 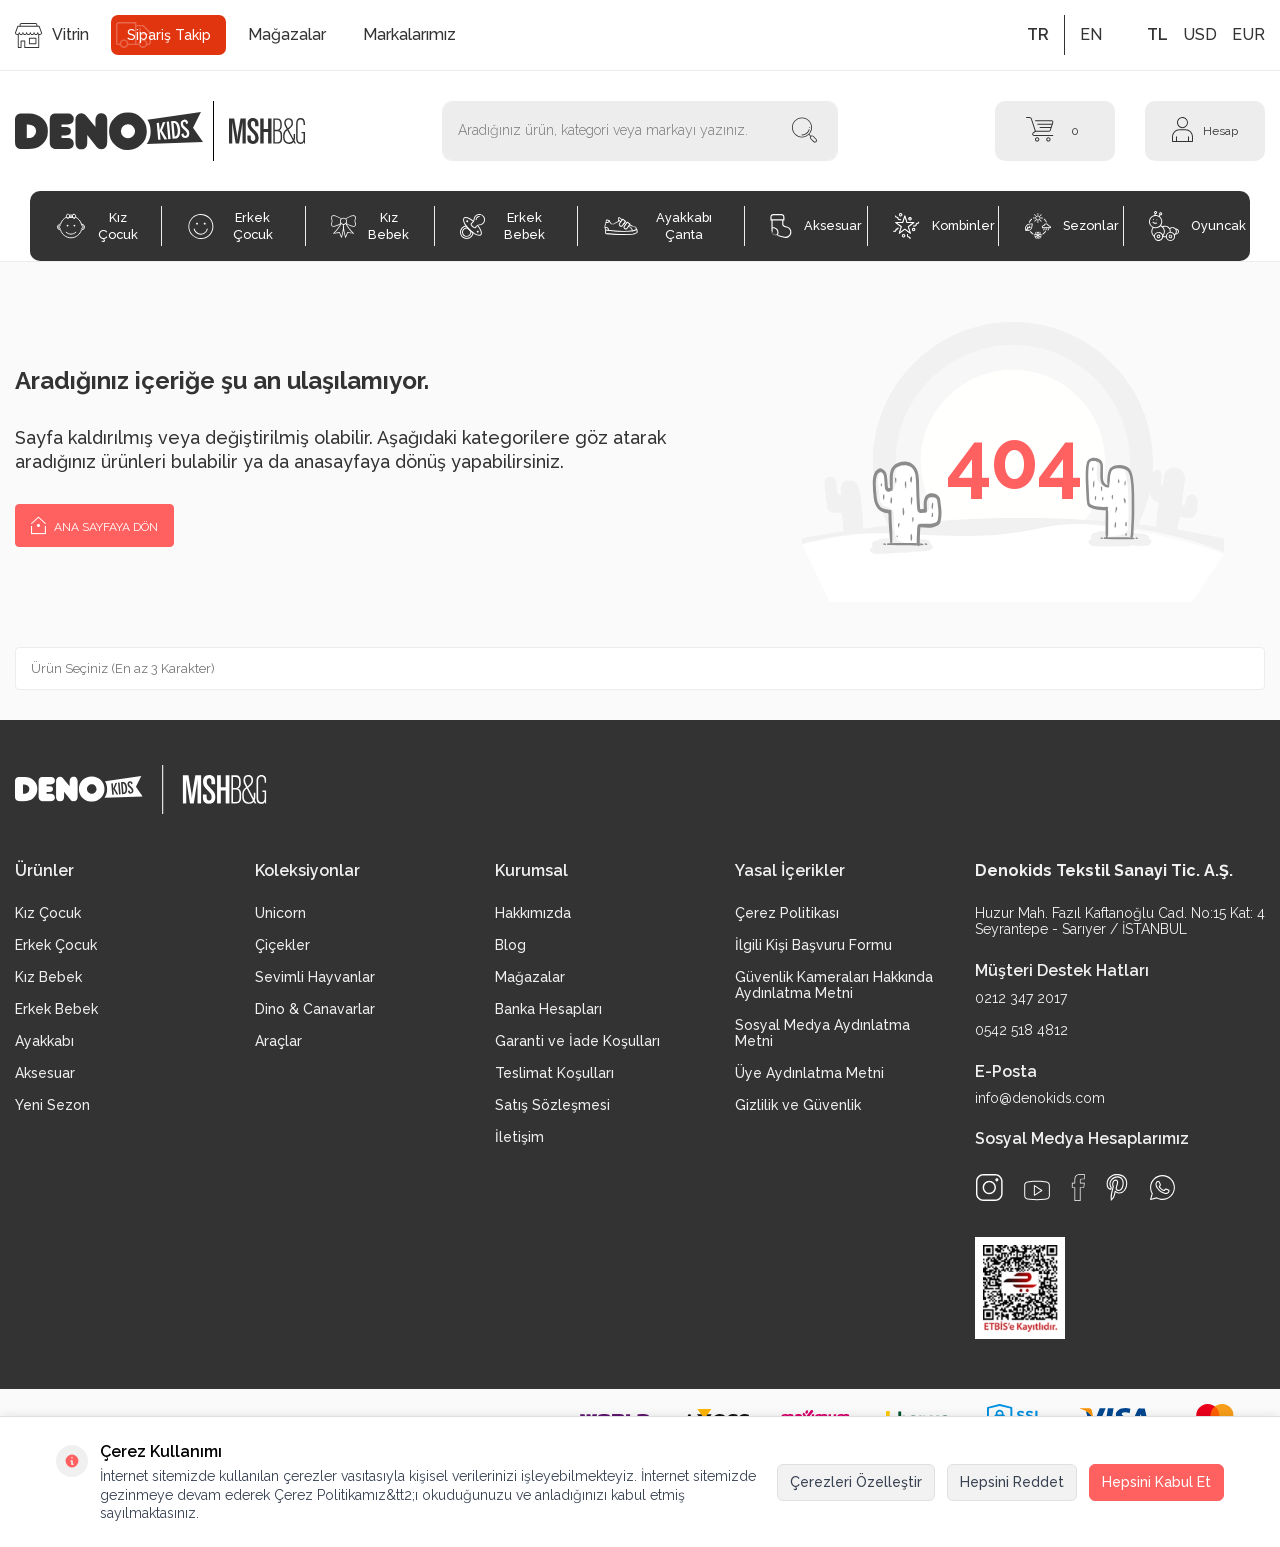 What do you see at coordinates (280, 913) in the screenshot?
I see `Unicorn` at bounding box center [280, 913].